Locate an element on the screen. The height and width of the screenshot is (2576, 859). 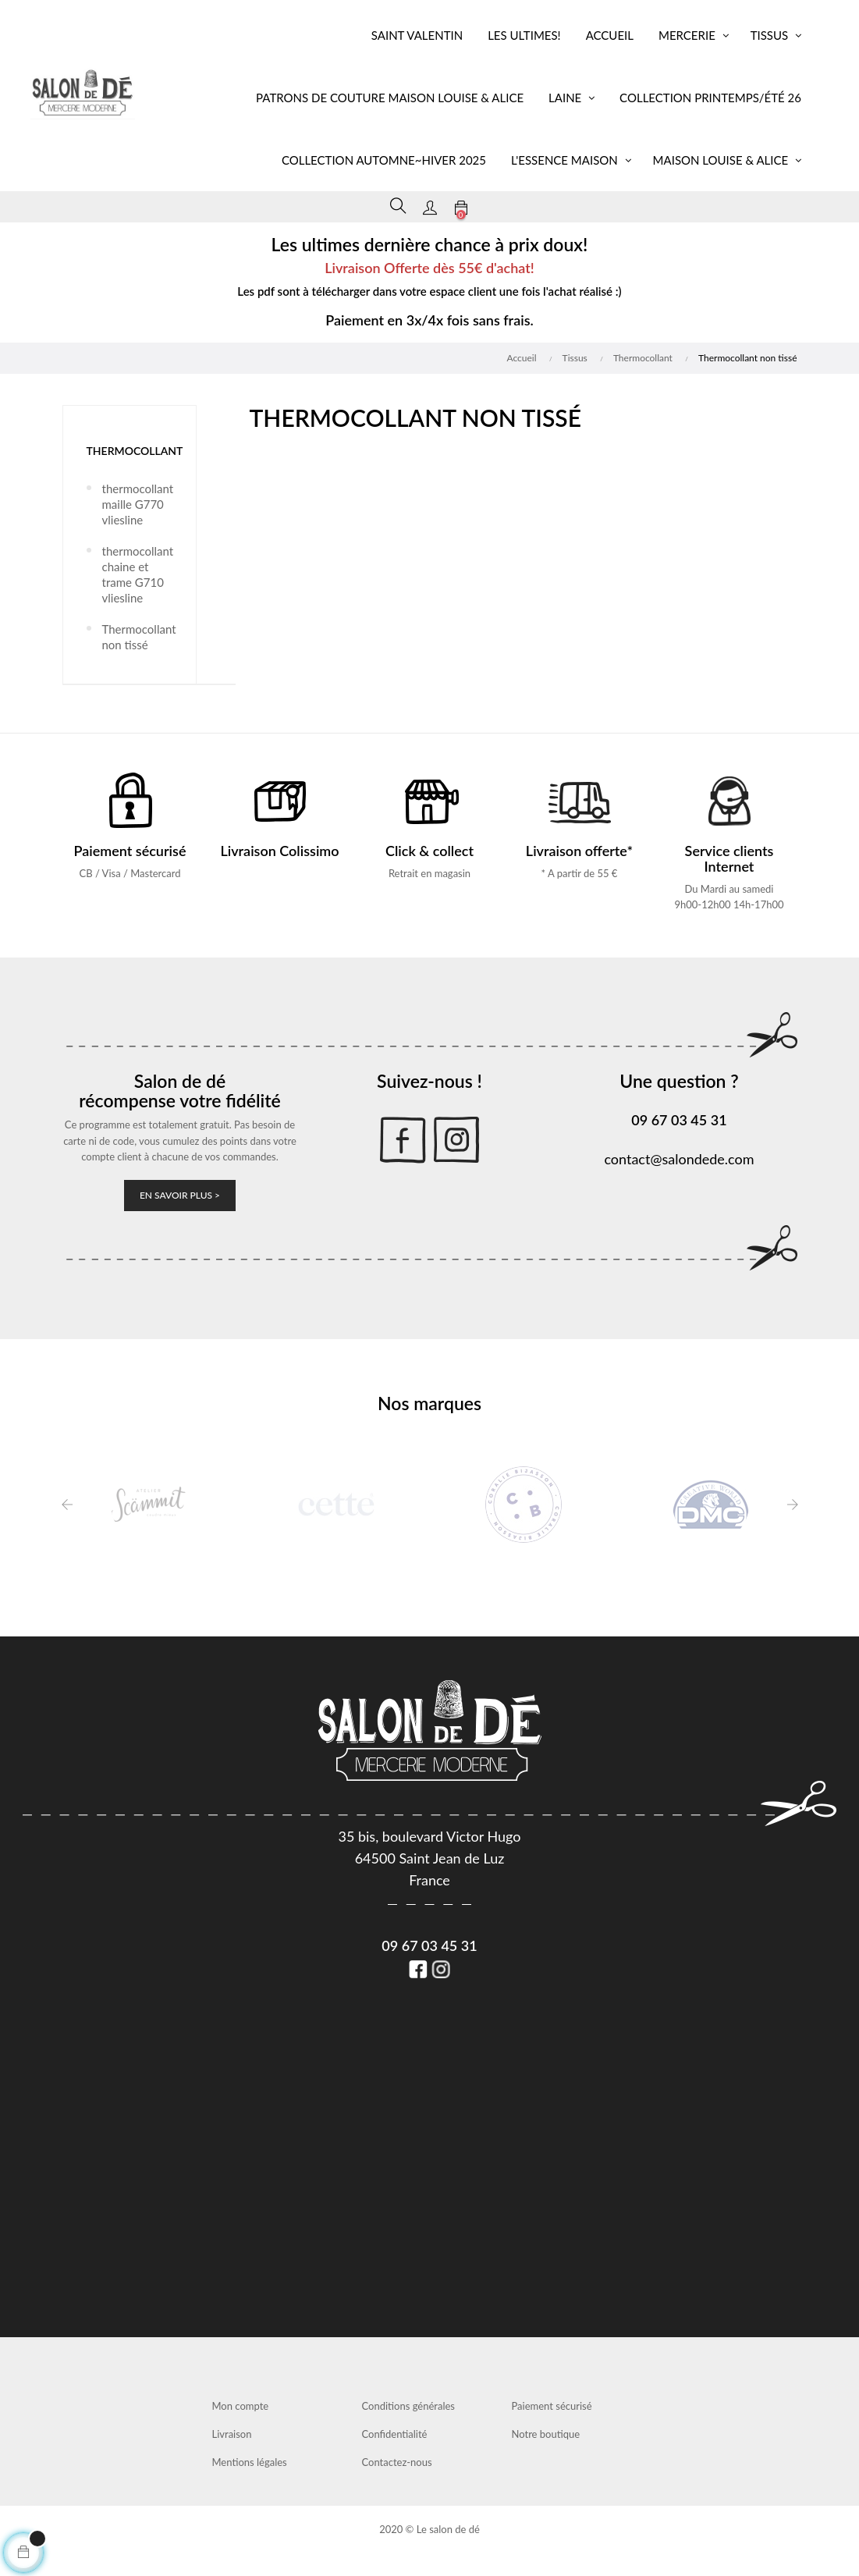
Mentions légales is located at coordinates (249, 2462).